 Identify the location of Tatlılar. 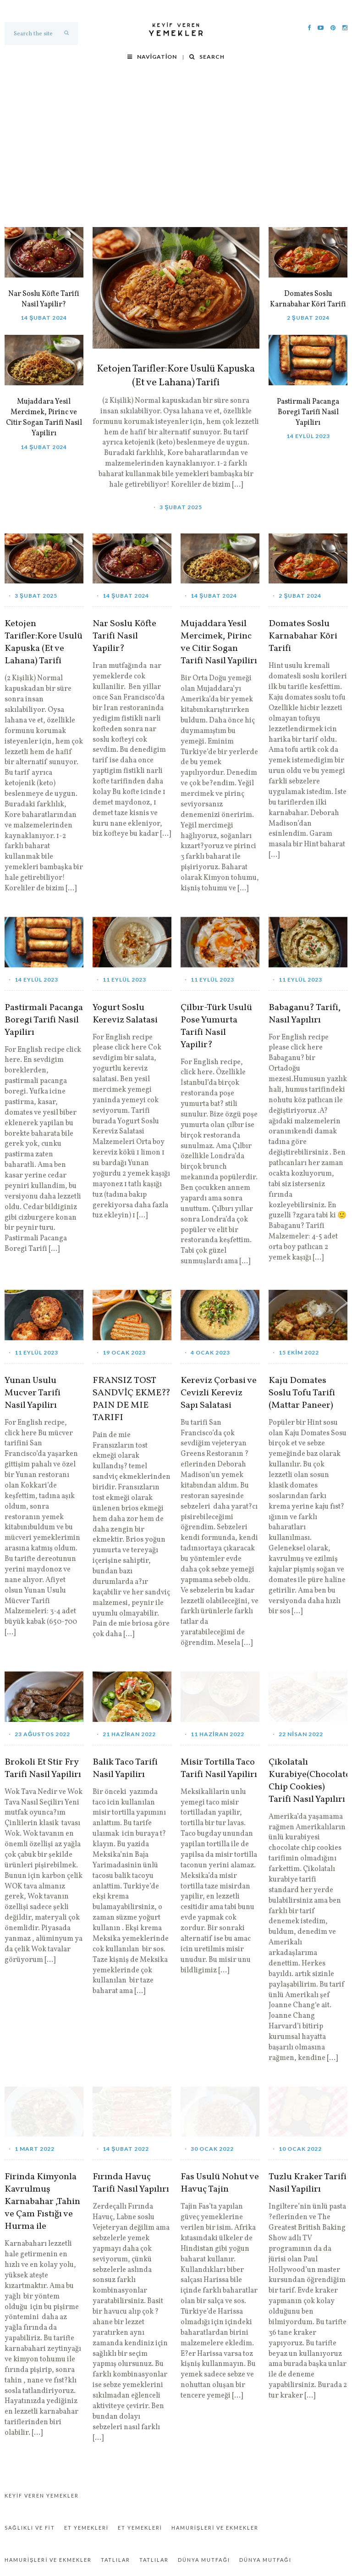
(115, 2560).